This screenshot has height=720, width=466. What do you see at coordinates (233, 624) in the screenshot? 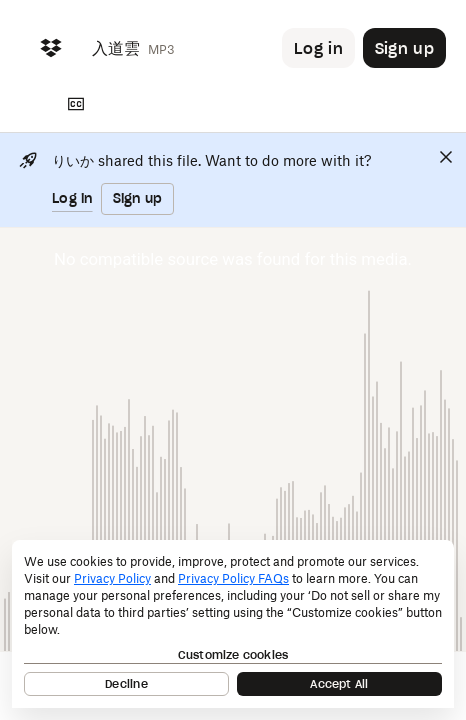
I see `[dialog]` at bounding box center [233, 624].